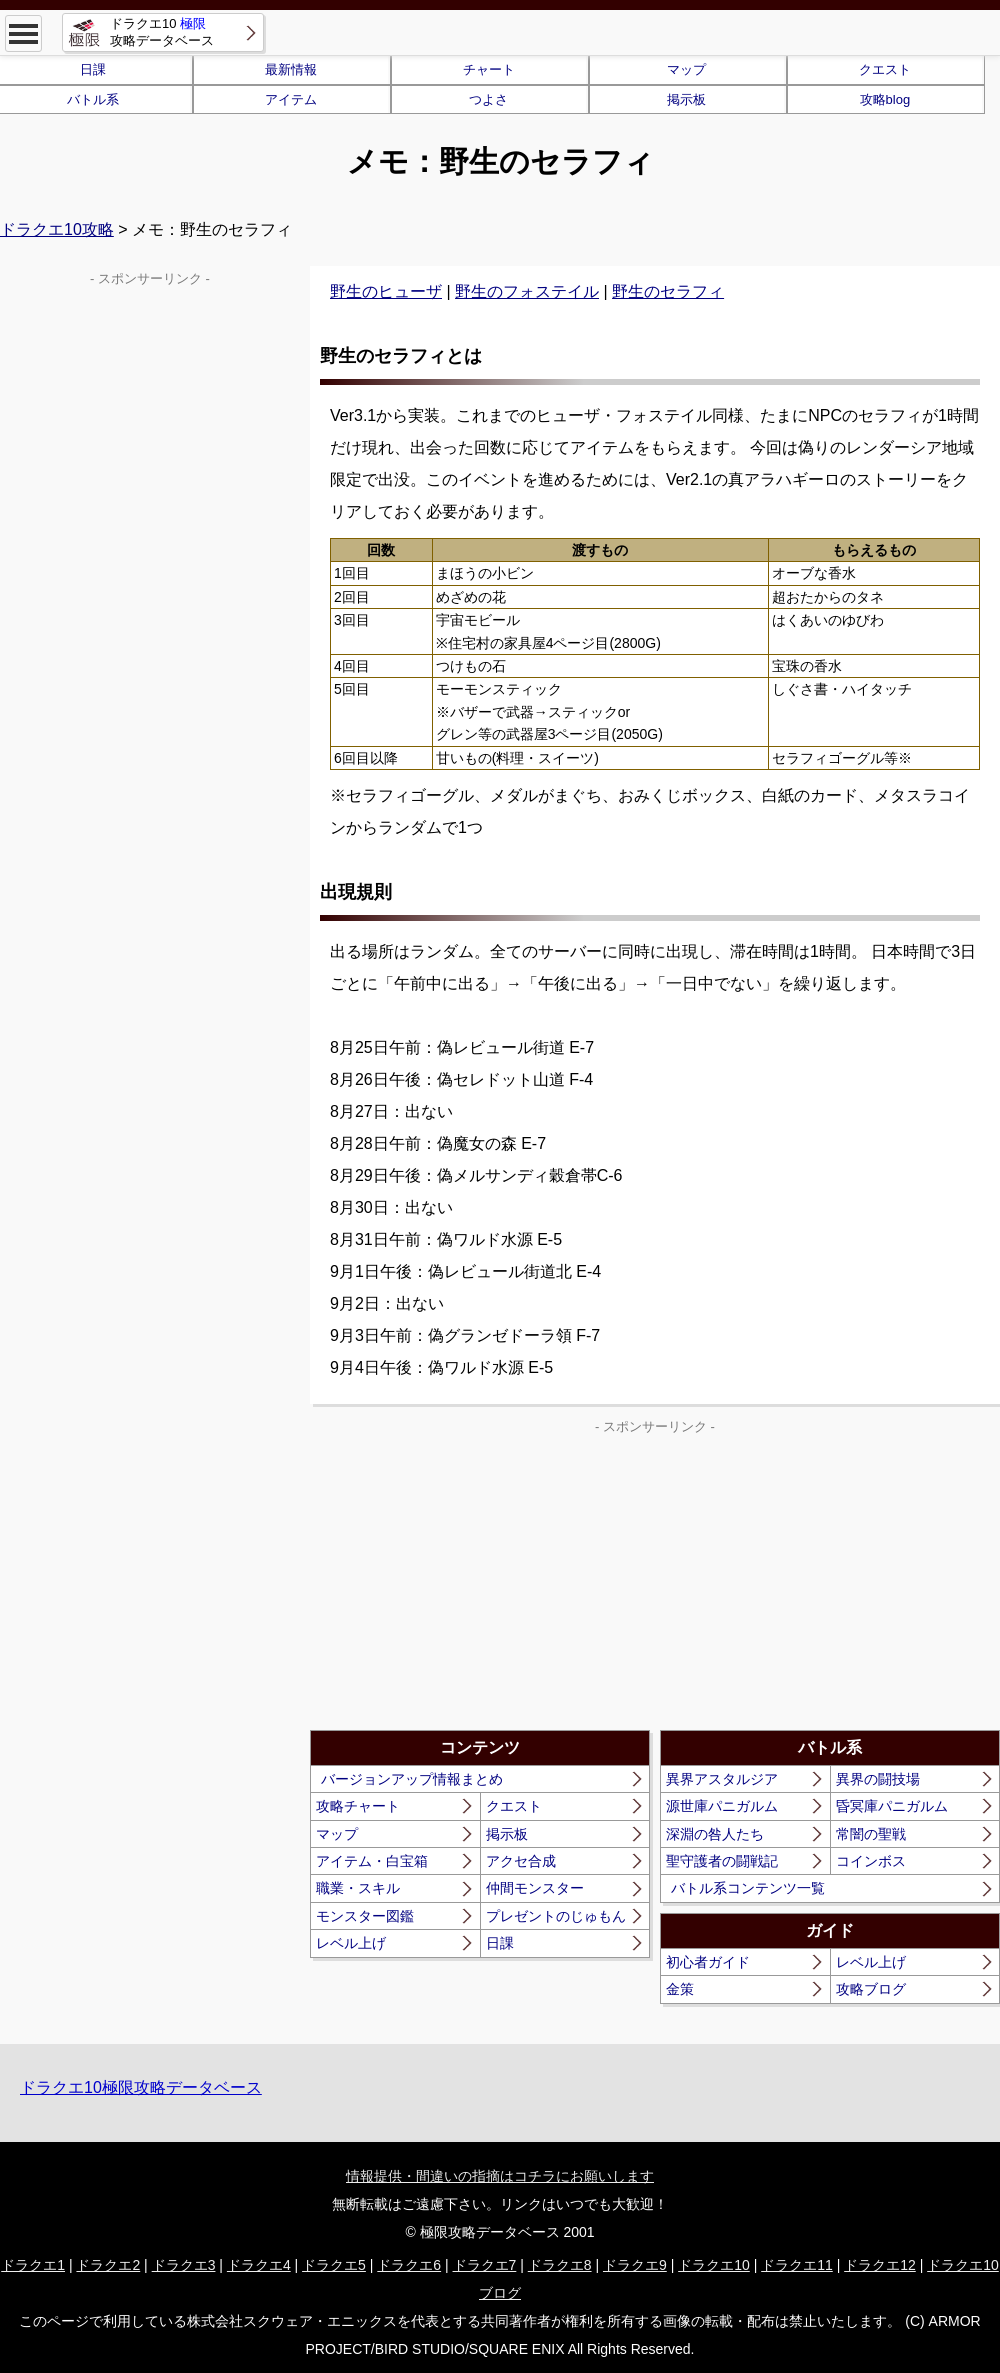 This screenshot has width=1000, height=2373. Describe the element at coordinates (412, 1779) in the screenshot. I see `バージョンアップ情報まとめ` at that location.